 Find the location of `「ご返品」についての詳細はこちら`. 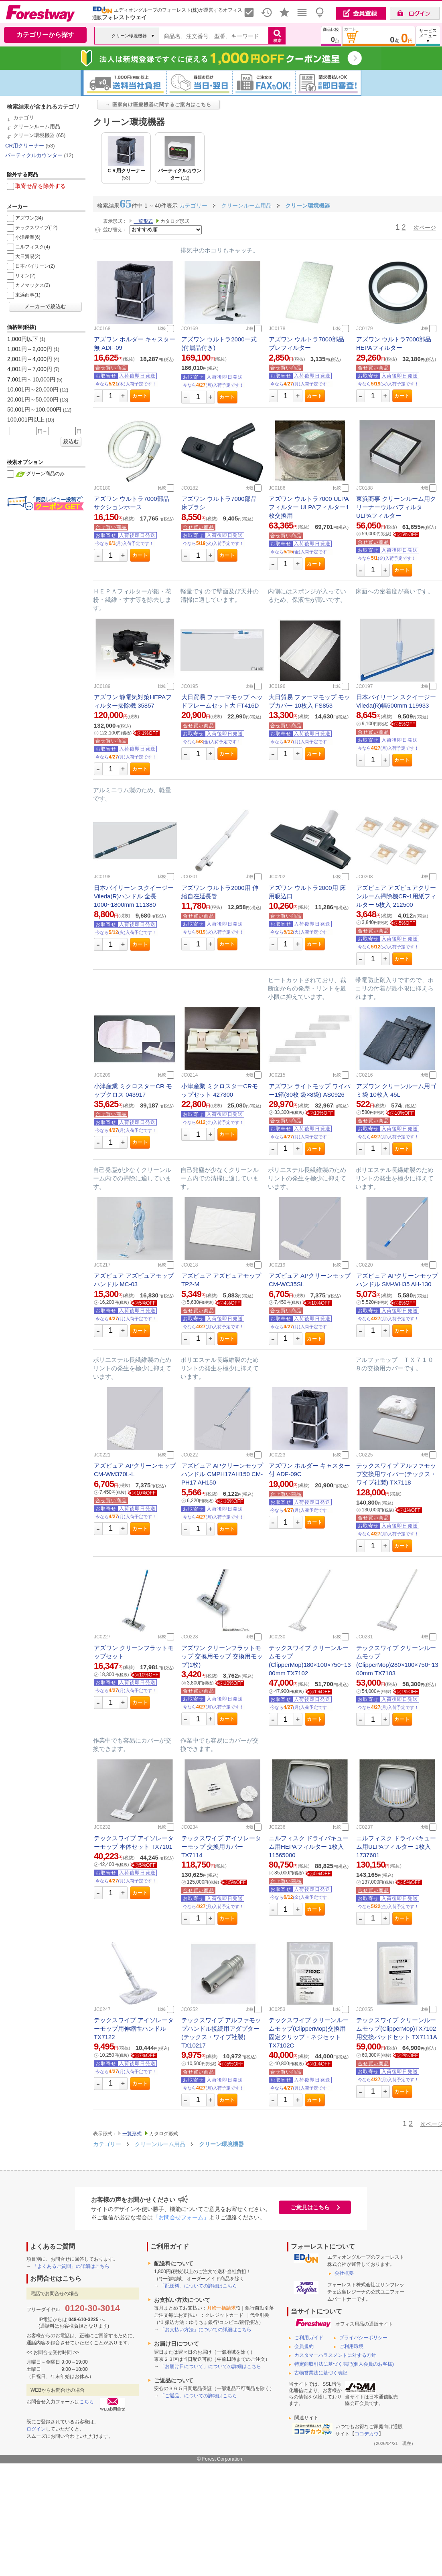

「ご返品」についての詳細はこちら is located at coordinates (198, 2395).